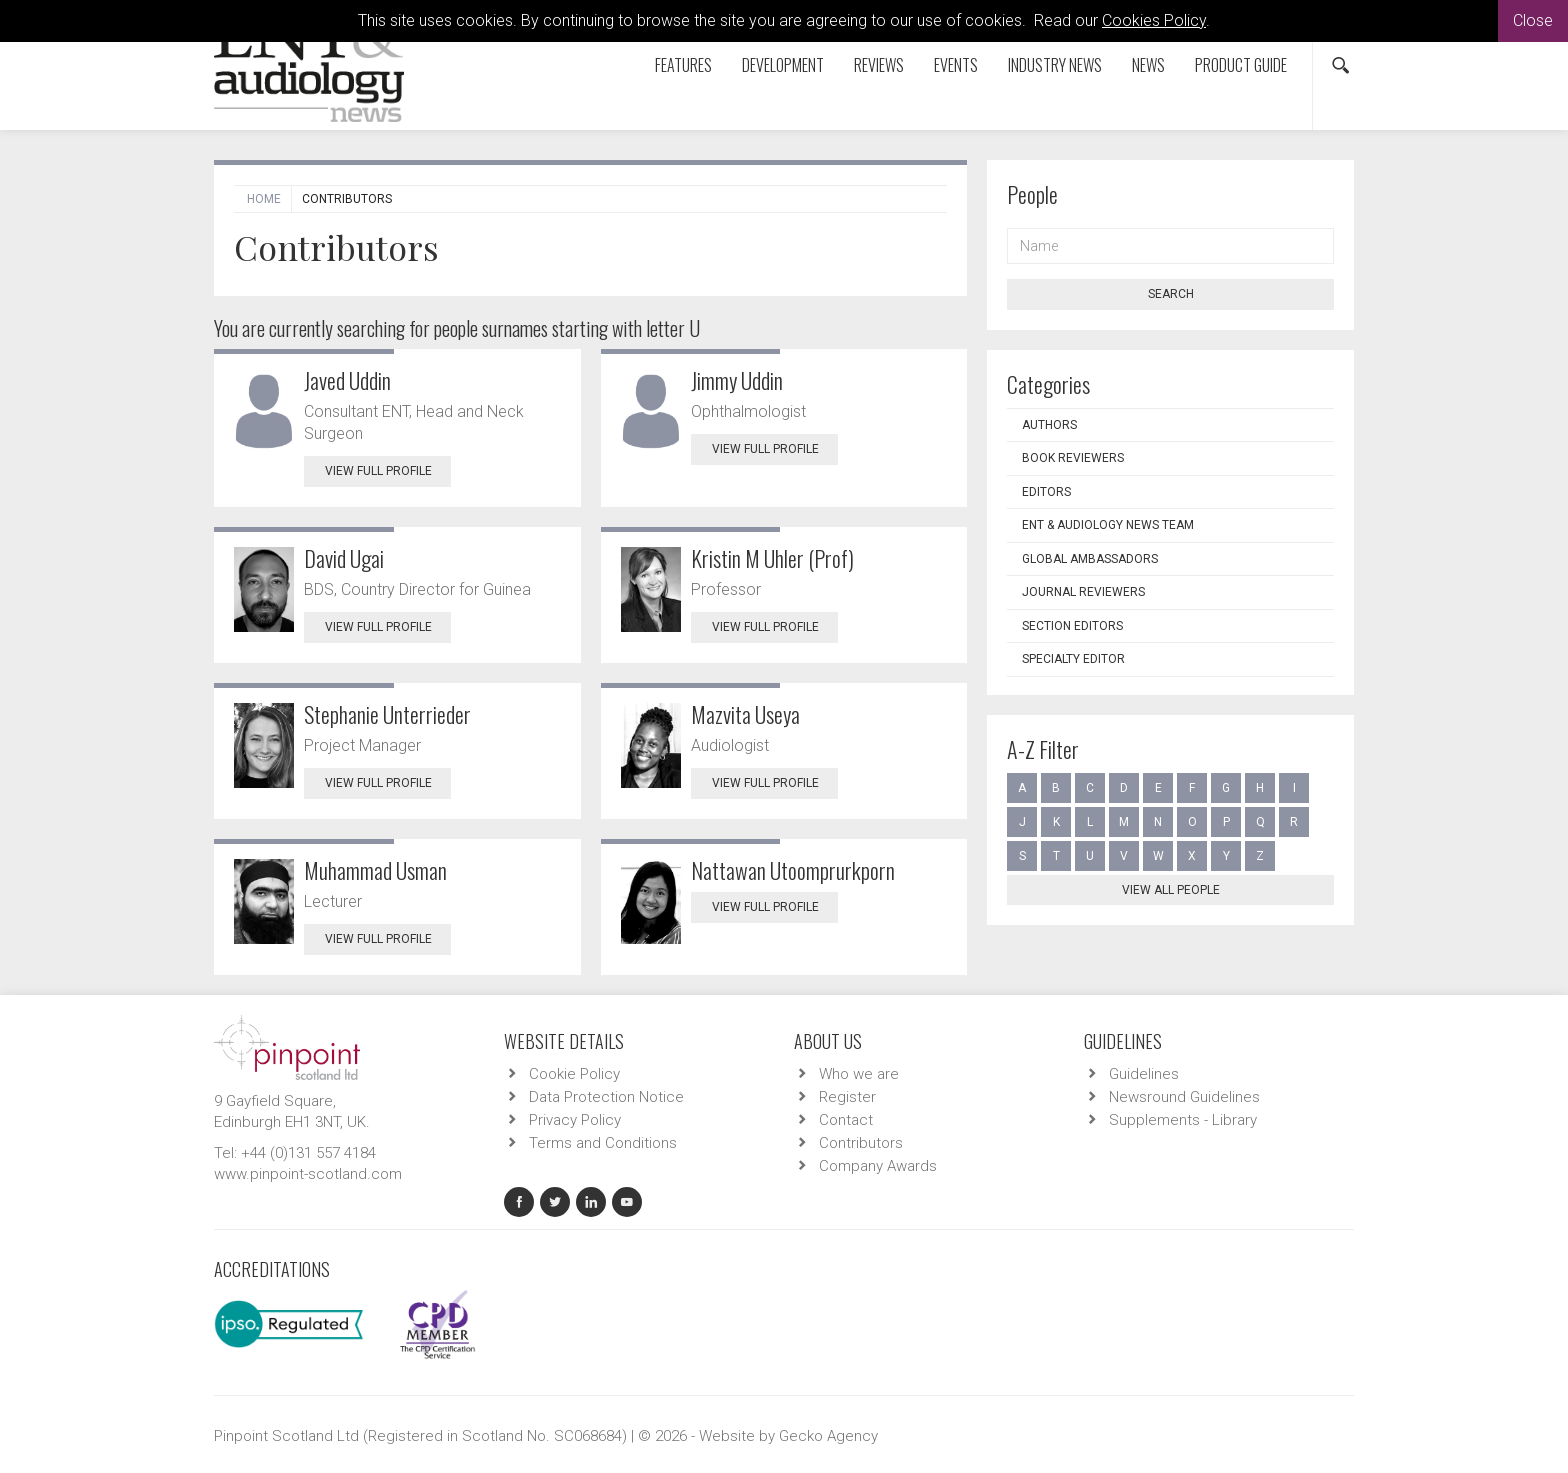 The width and height of the screenshot is (1568, 1473). Describe the element at coordinates (1055, 65) in the screenshot. I see `Industry News` at that location.